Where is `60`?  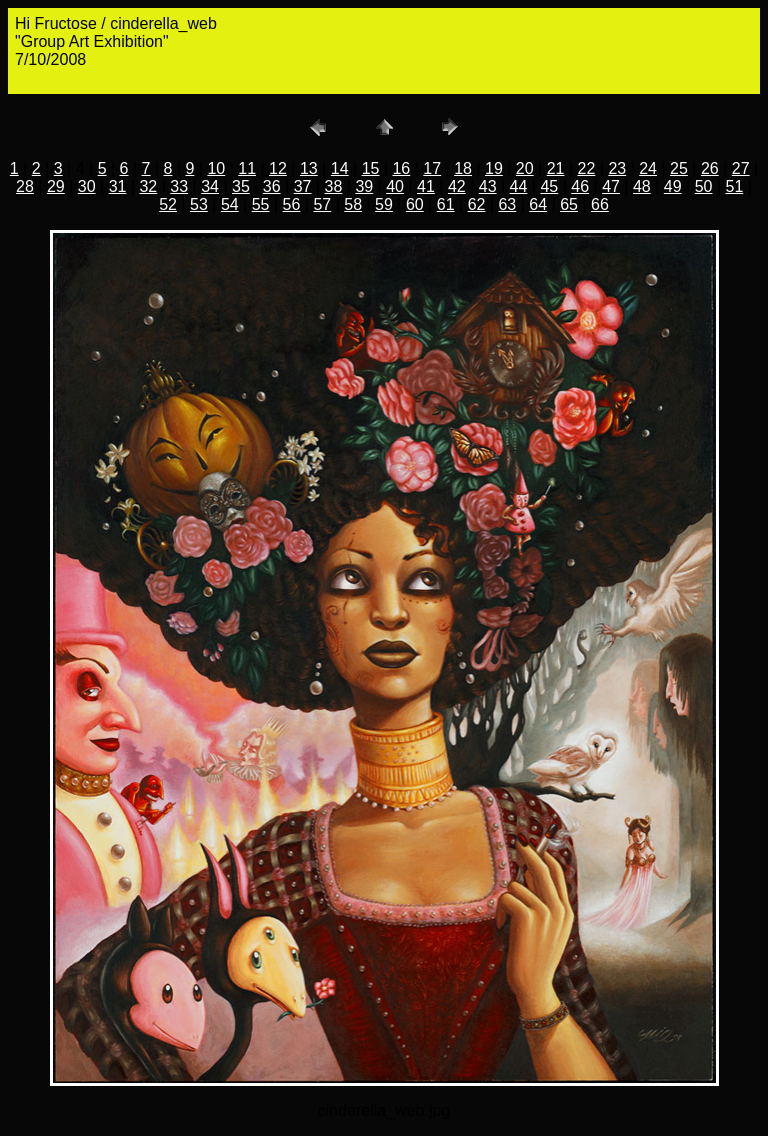 60 is located at coordinates (415, 204).